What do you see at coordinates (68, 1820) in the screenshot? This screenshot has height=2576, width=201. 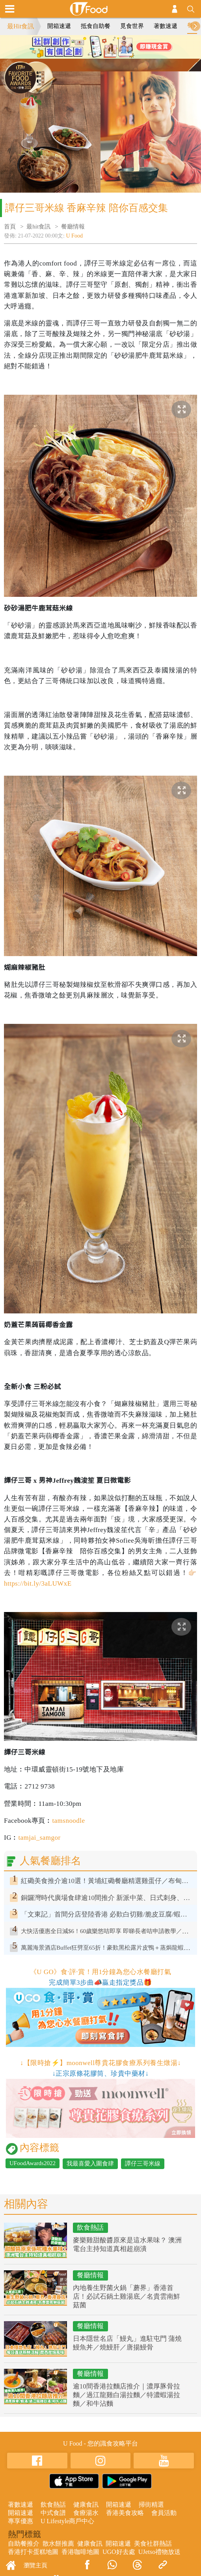 I see `tamsnoodle` at bounding box center [68, 1820].